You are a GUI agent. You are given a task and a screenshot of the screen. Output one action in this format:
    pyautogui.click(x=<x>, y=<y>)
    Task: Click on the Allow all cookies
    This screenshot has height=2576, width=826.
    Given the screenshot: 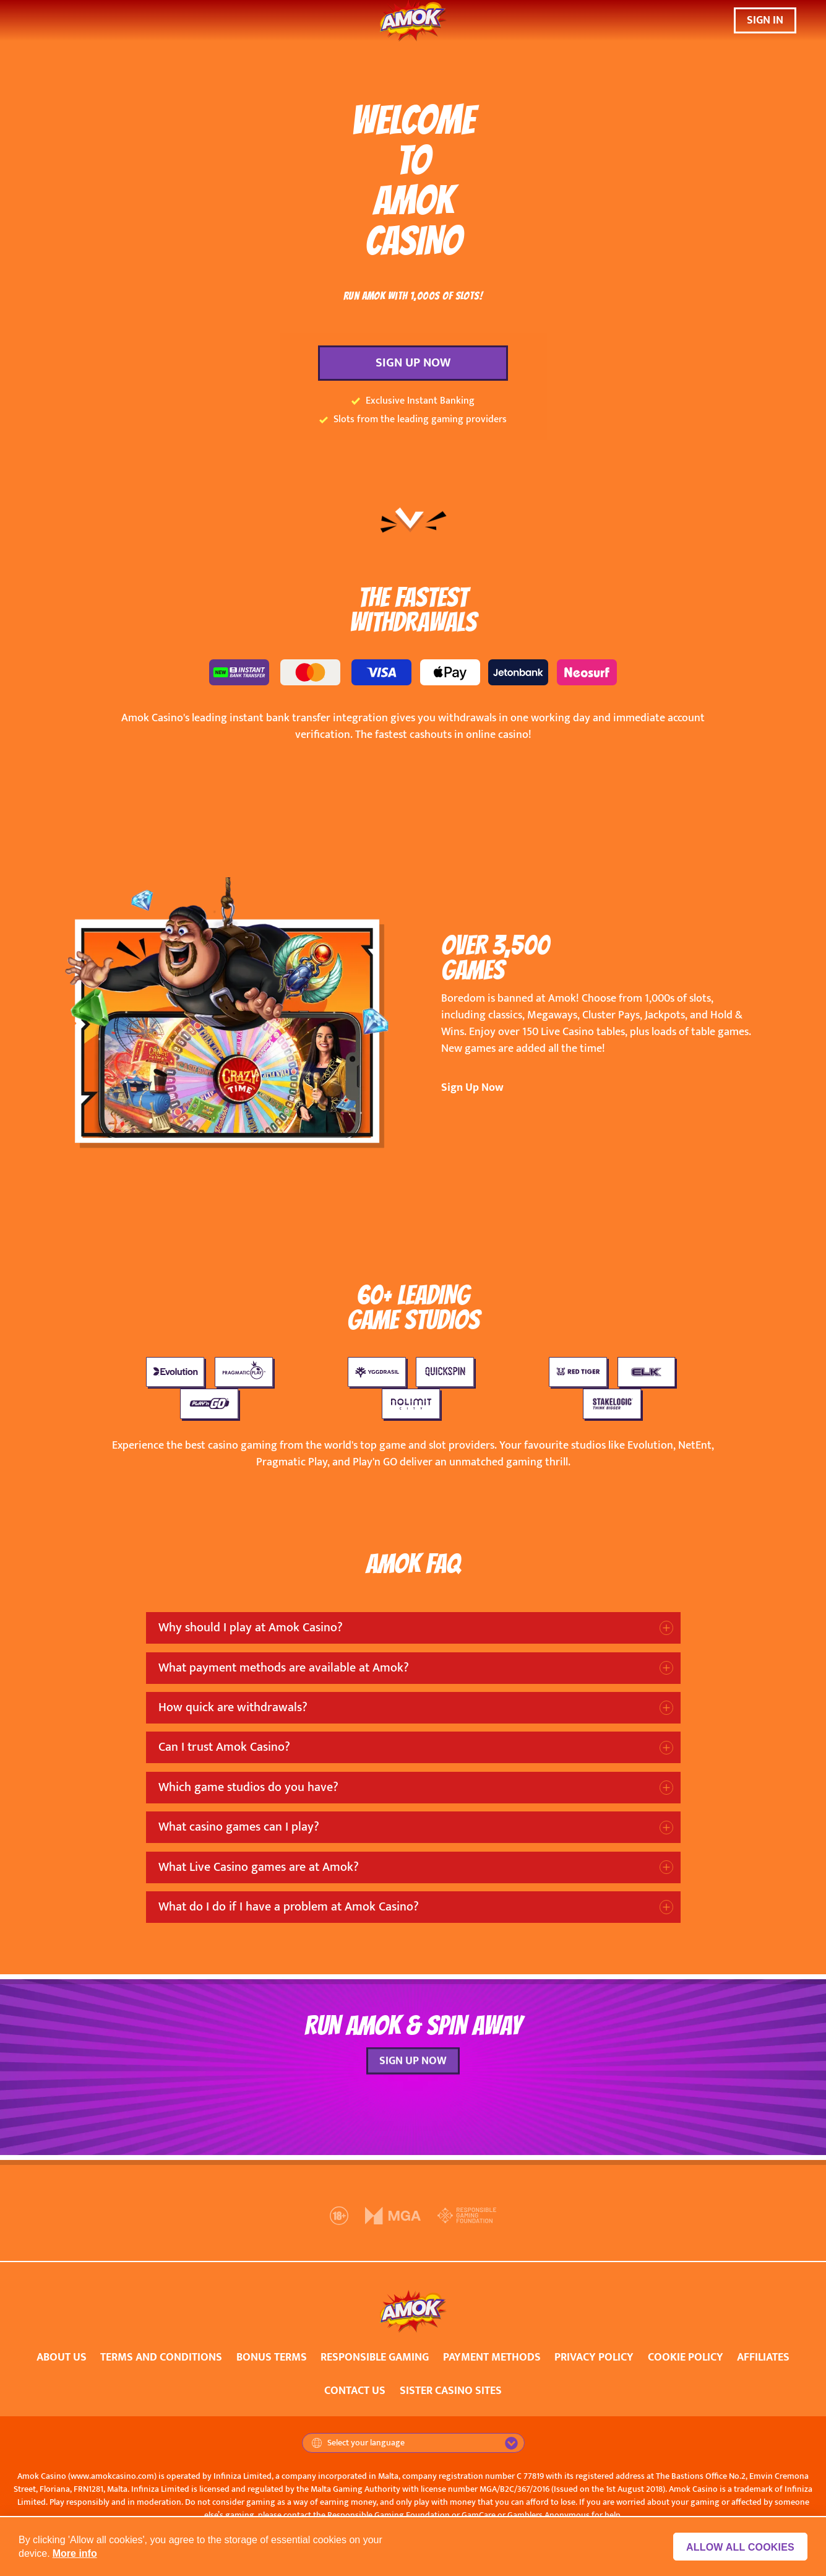 What is the action you would take?
    pyautogui.click(x=740, y=2547)
    